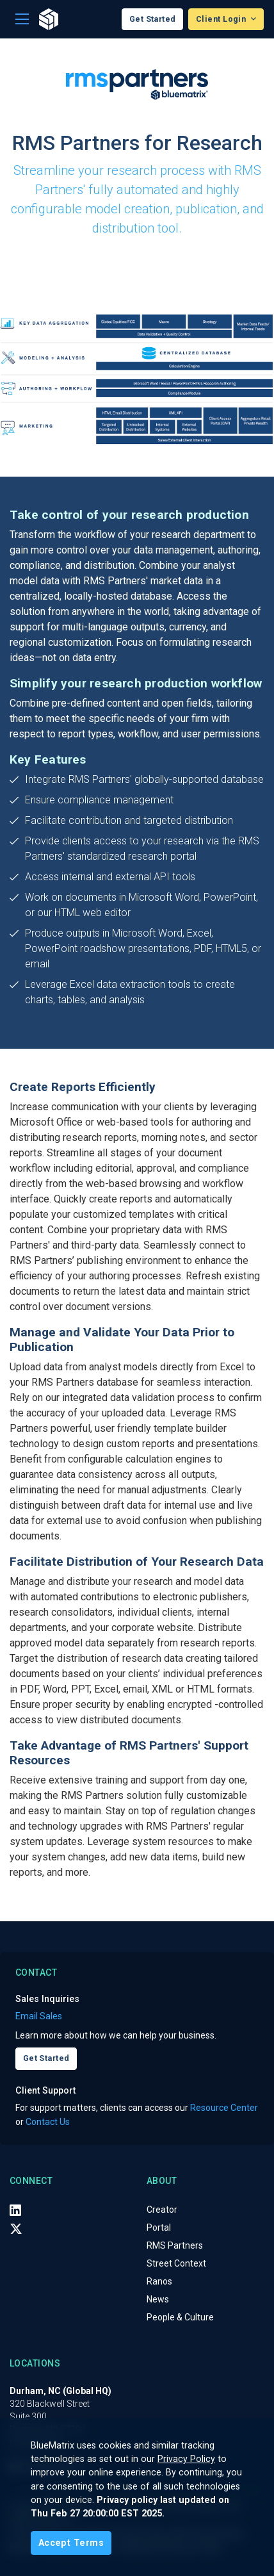  I want to click on People & Culture, so click(180, 2317).